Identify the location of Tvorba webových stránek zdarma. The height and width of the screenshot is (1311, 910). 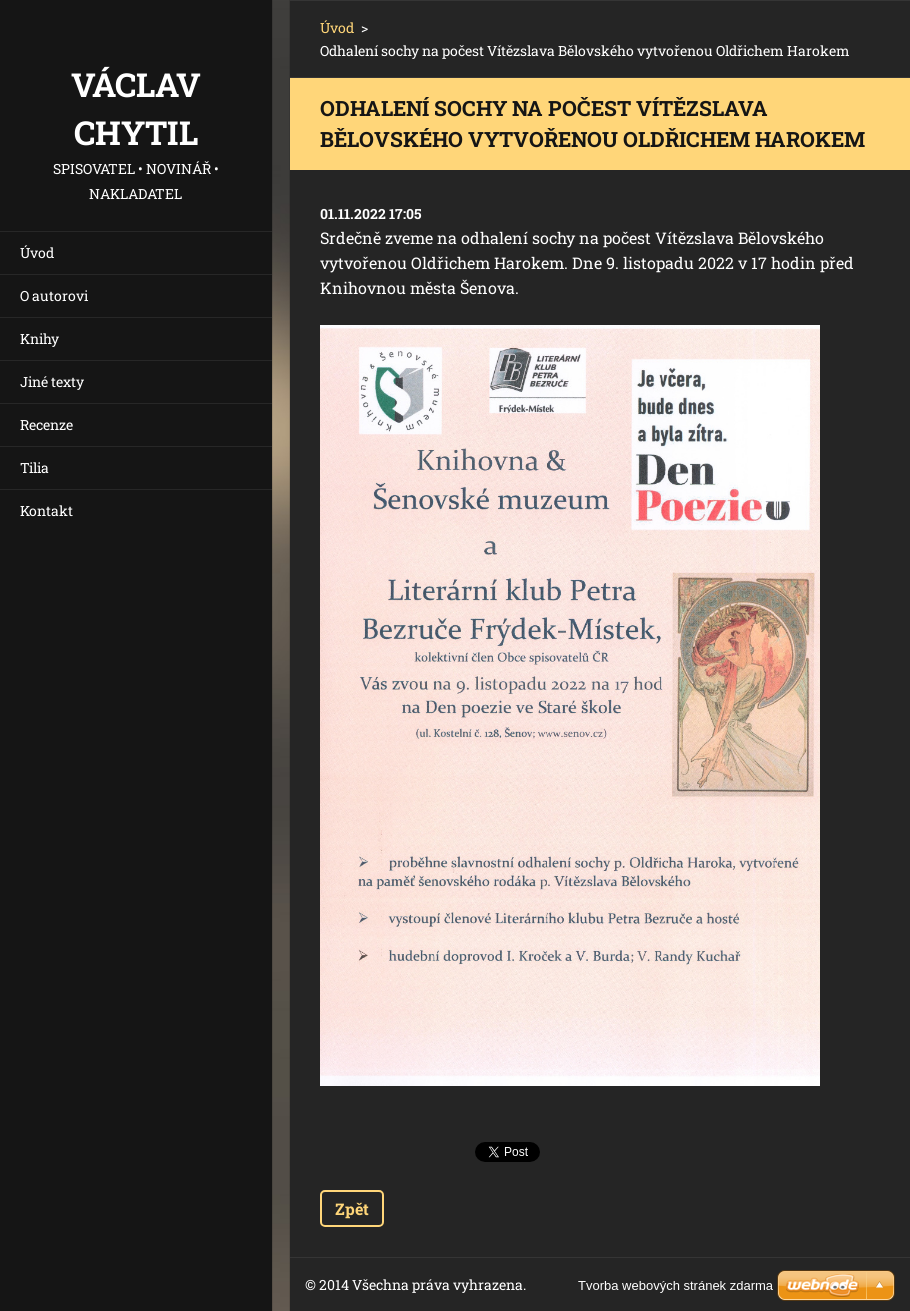
(675, 1285).